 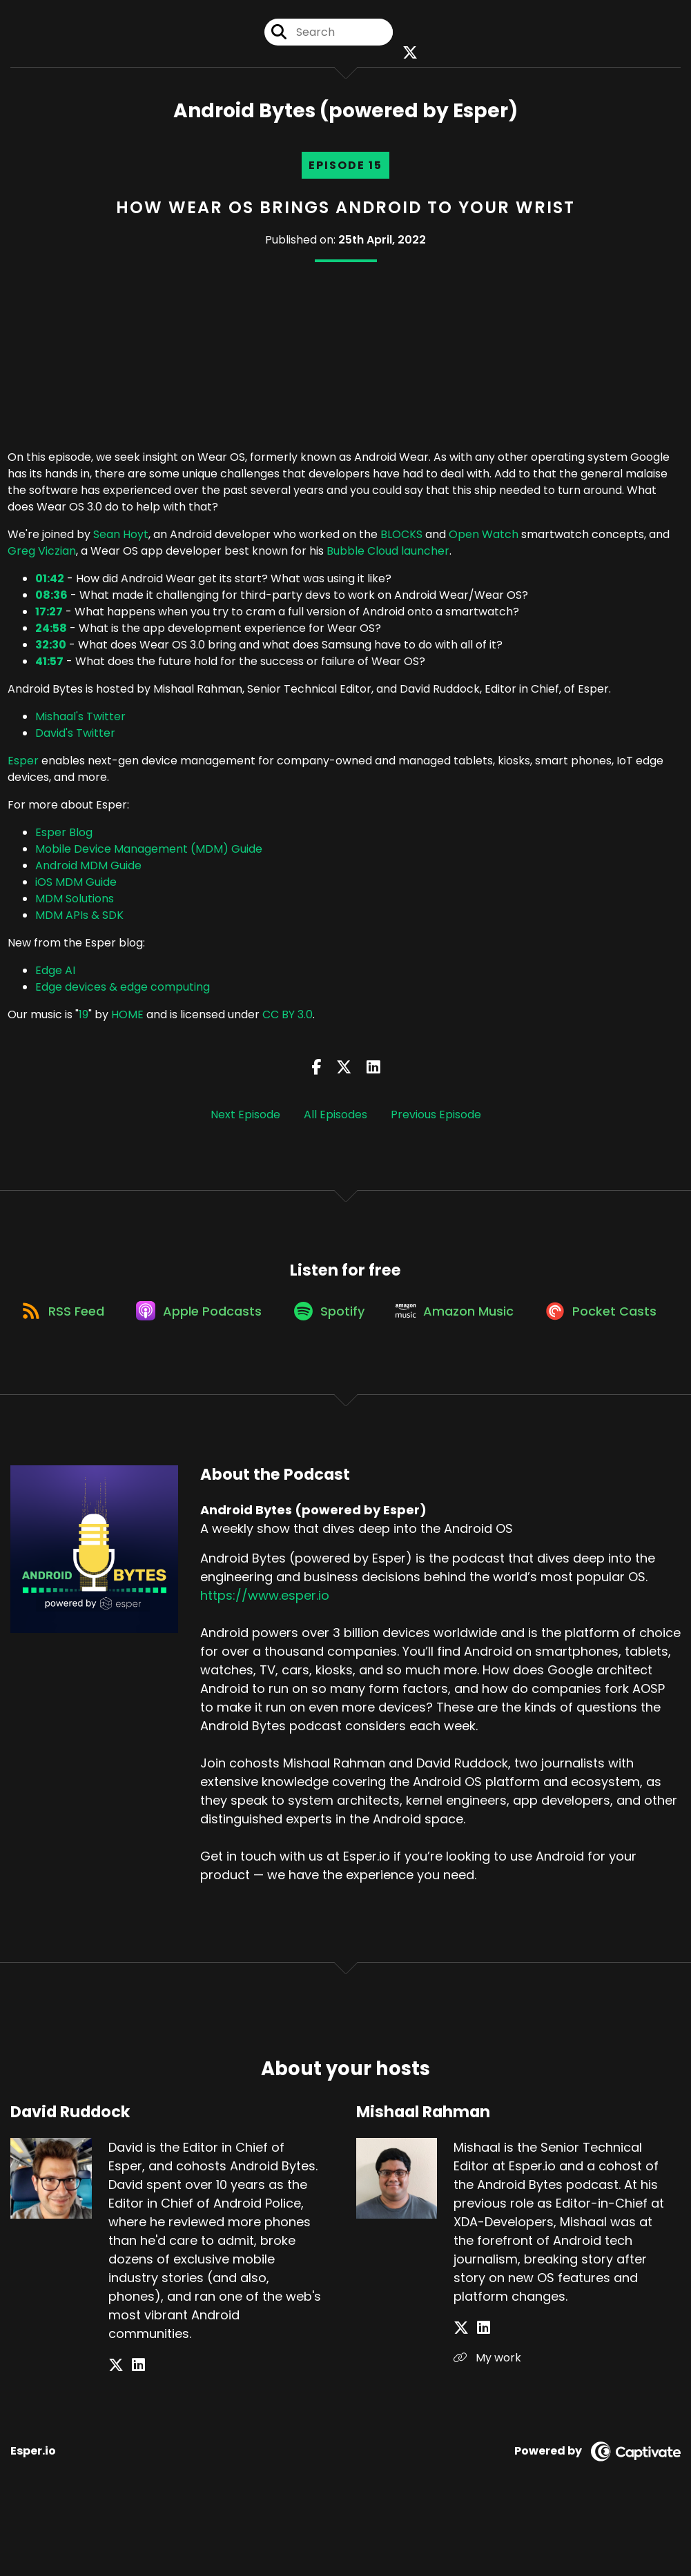 What do you see at coordinates (408, 55) in the screenshot?
I see `[Android Bytes (powered by Esper)'s X page]` at bounding box center [408, 55].